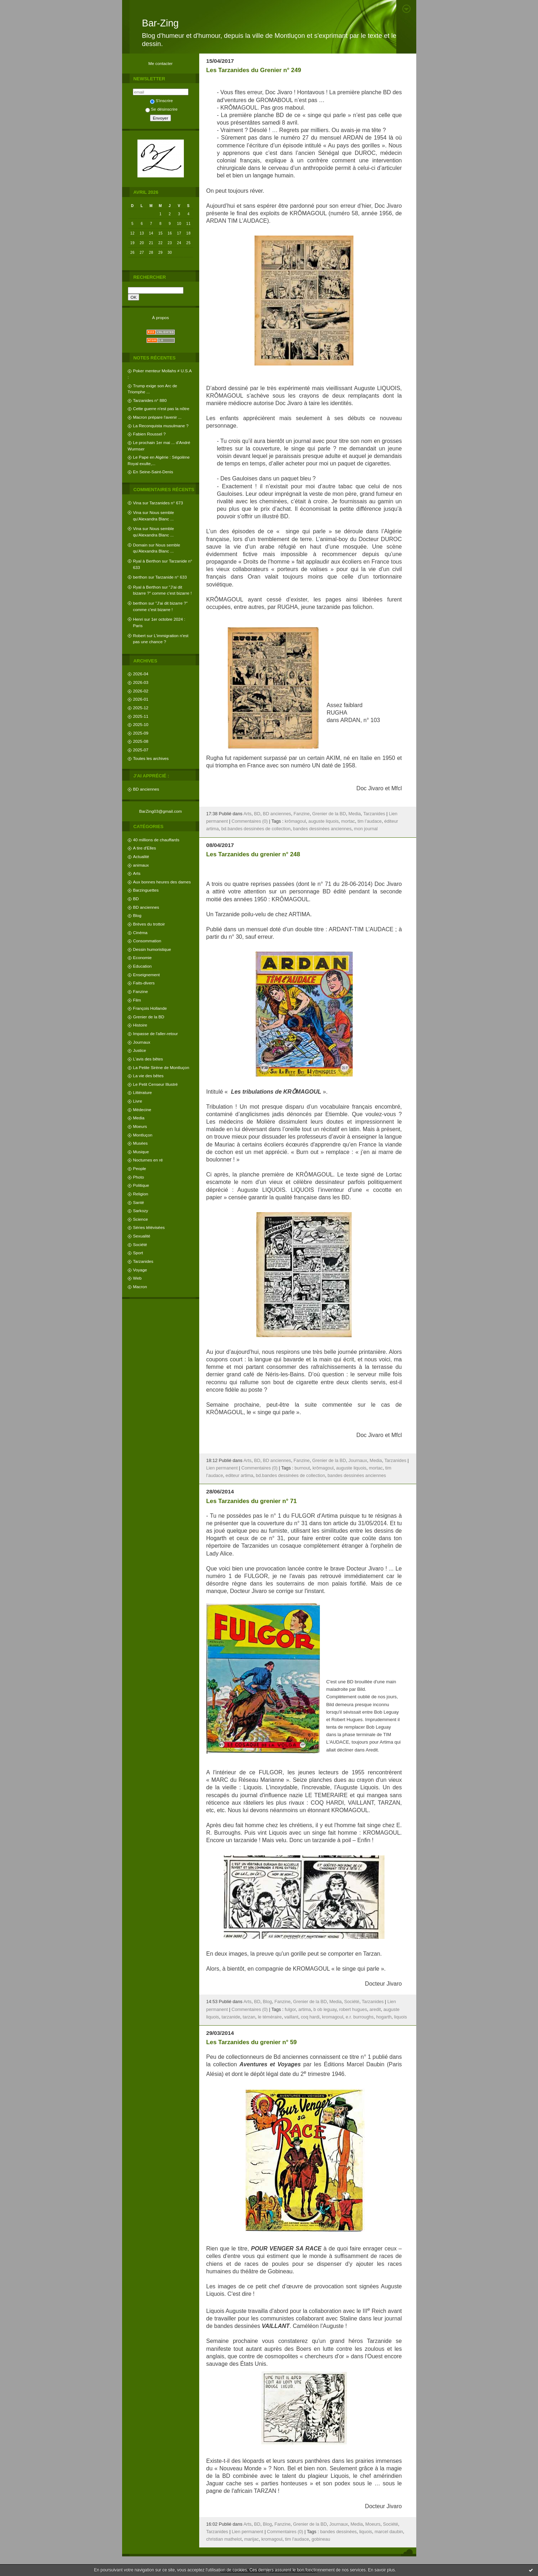  I want to click on Robert, so click(139, 635).